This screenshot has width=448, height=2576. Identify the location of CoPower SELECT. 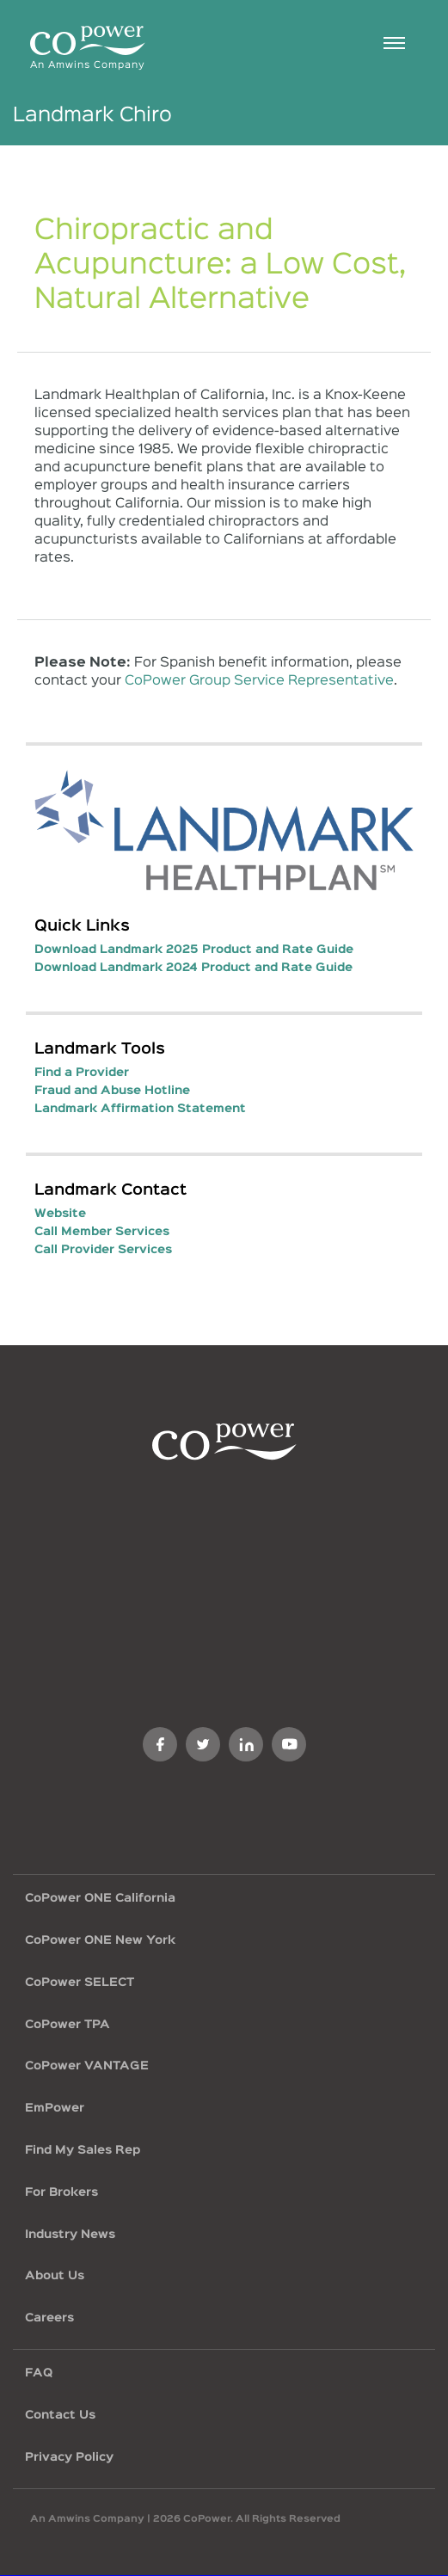
(79, 1982).